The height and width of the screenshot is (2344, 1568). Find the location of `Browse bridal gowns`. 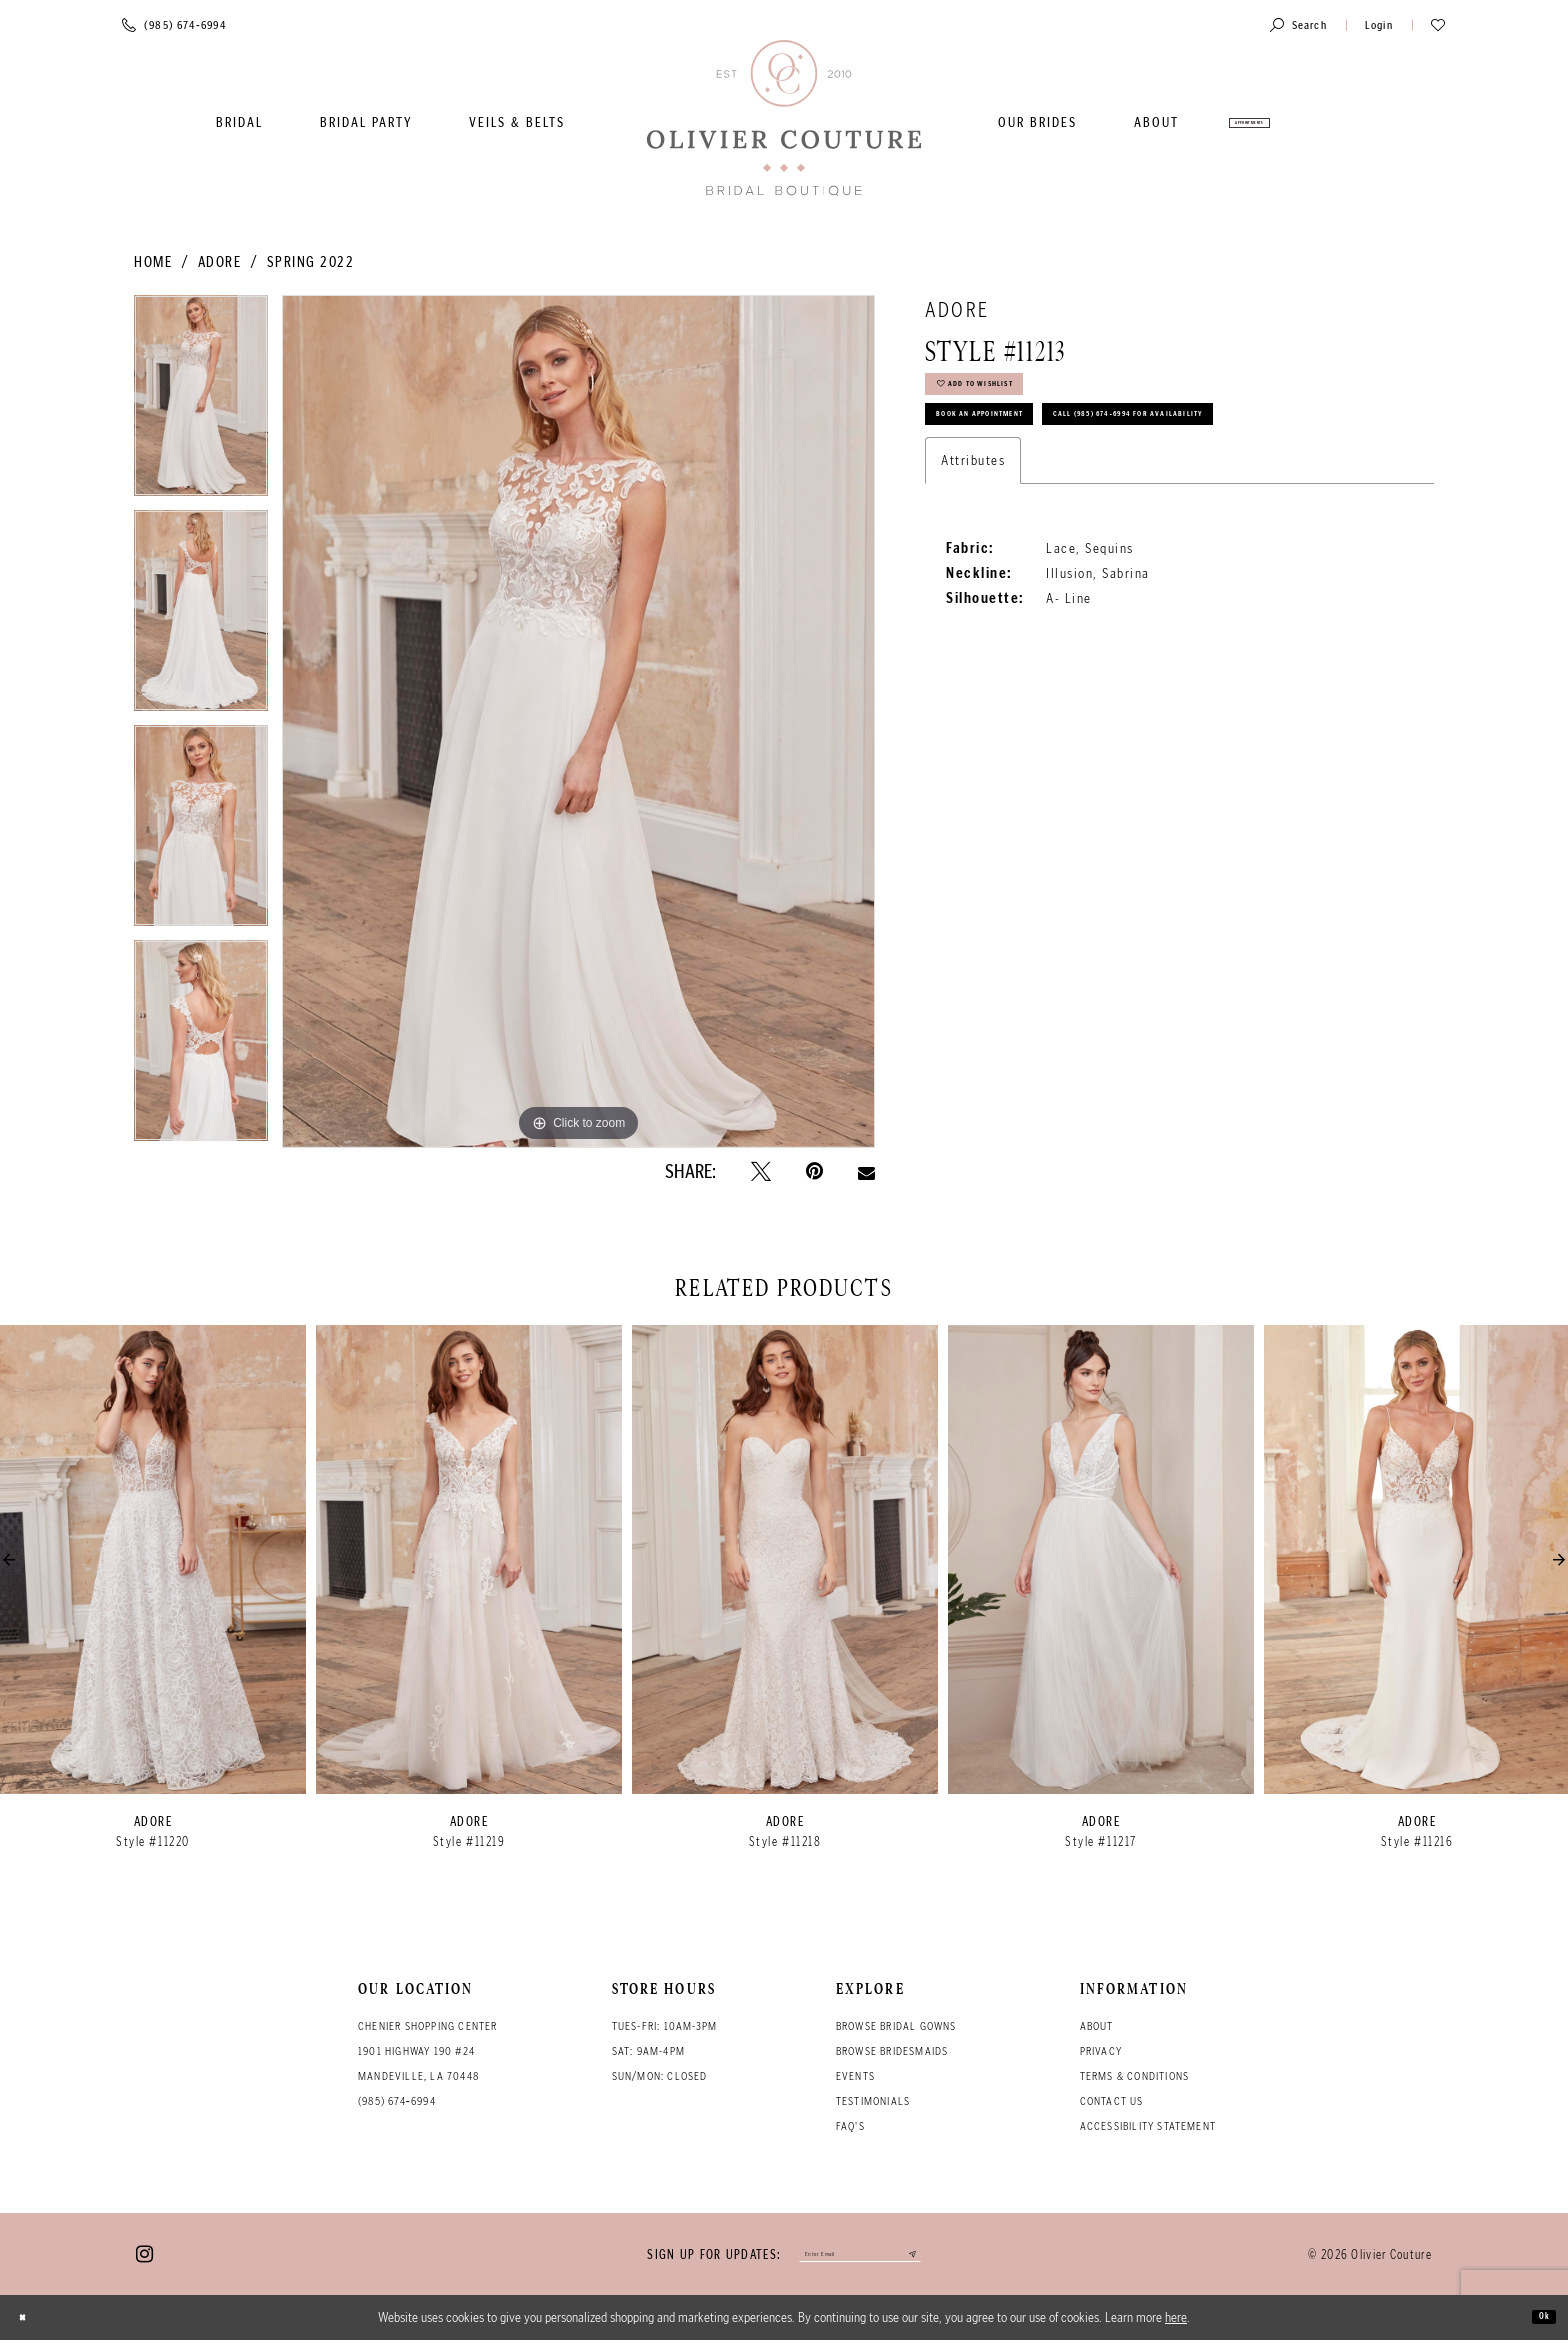

Browse bridal gowns is located at coordinates (896, 2026).